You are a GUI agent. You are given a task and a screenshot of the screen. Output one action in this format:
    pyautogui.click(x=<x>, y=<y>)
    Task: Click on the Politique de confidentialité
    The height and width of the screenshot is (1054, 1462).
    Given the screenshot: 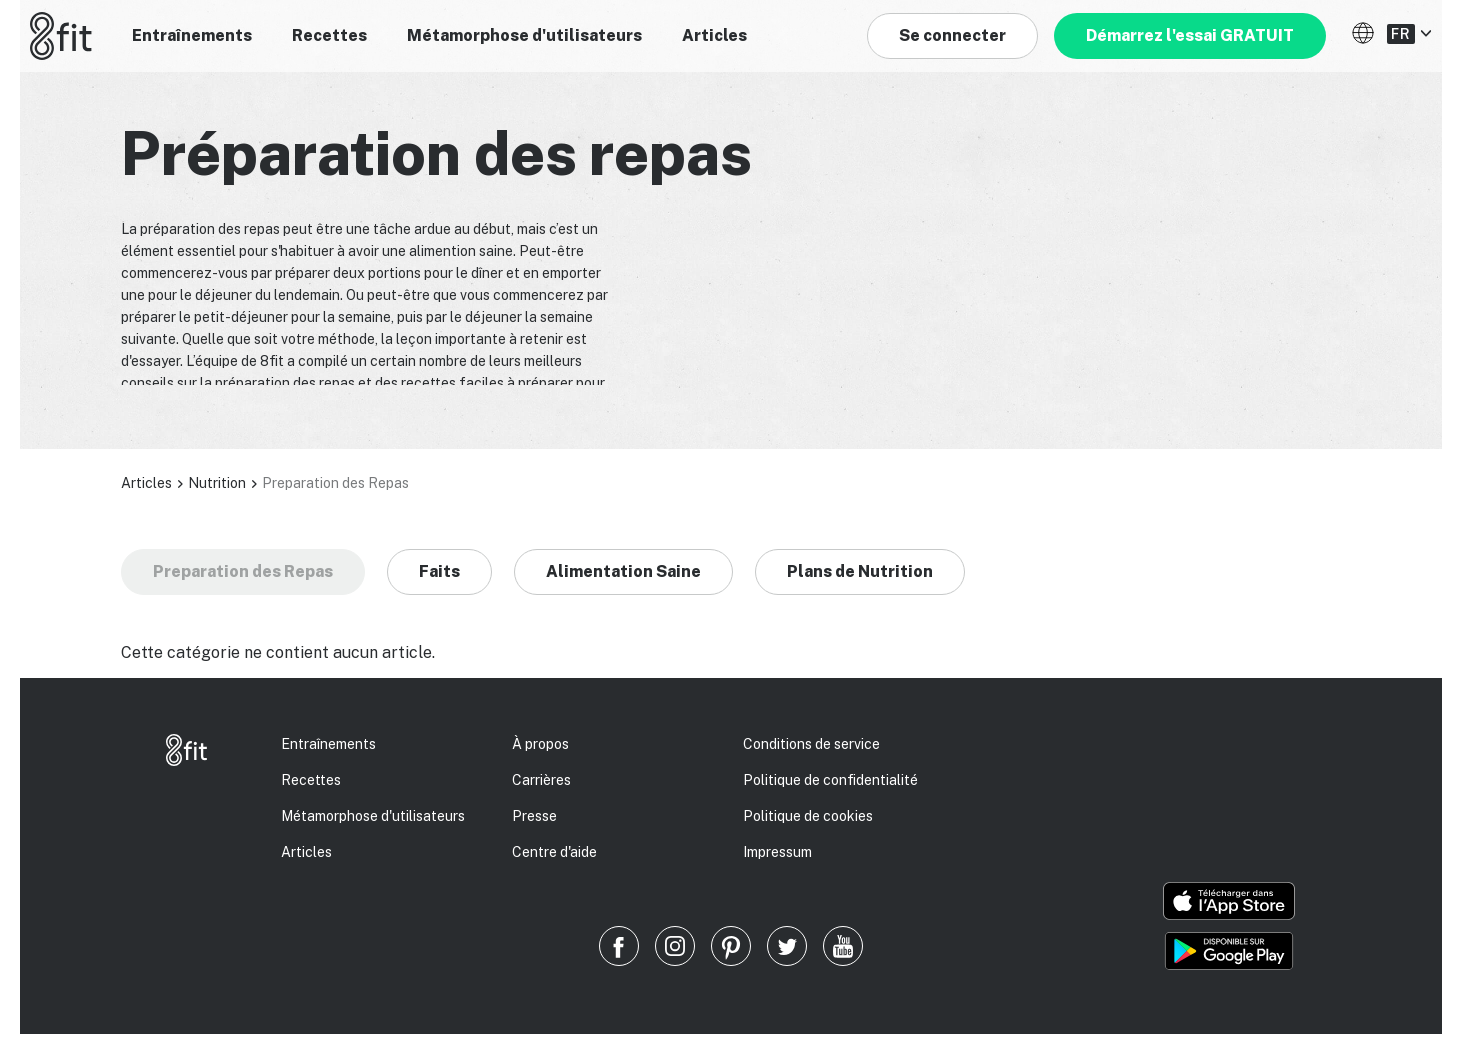 What is the action you would take?
    pyautogui.click(x=830, y=780)
    